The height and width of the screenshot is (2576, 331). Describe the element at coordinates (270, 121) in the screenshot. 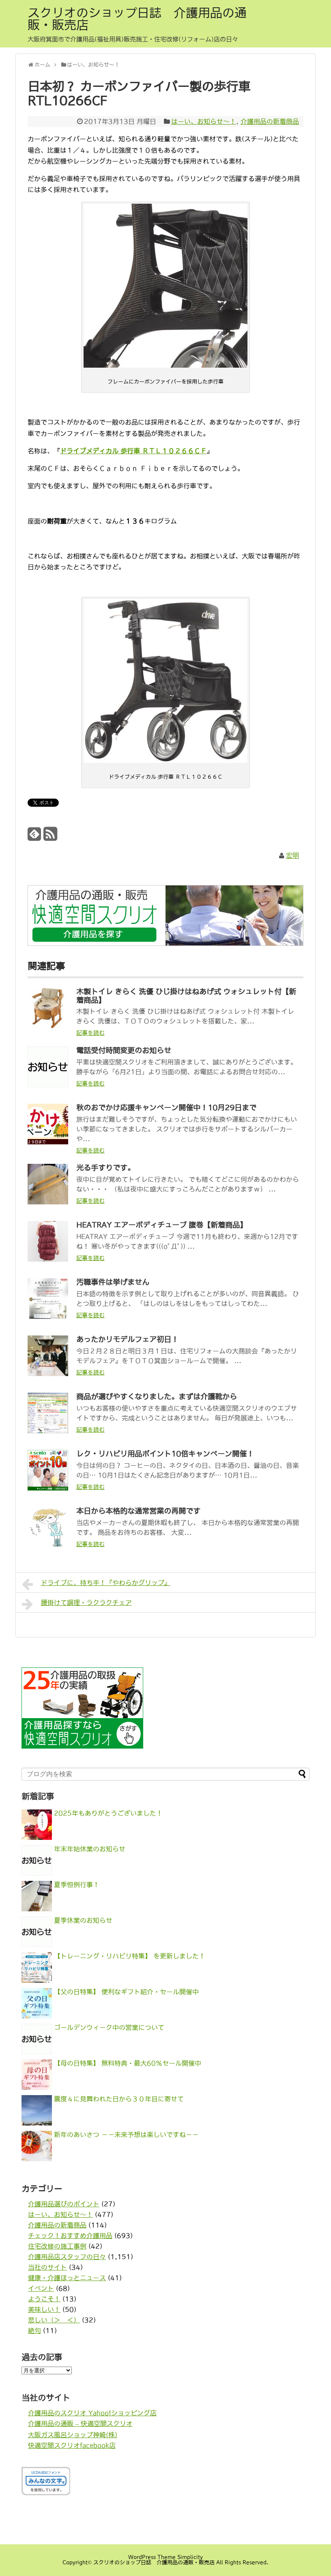

I see `介護用品の新着商品` at that location.